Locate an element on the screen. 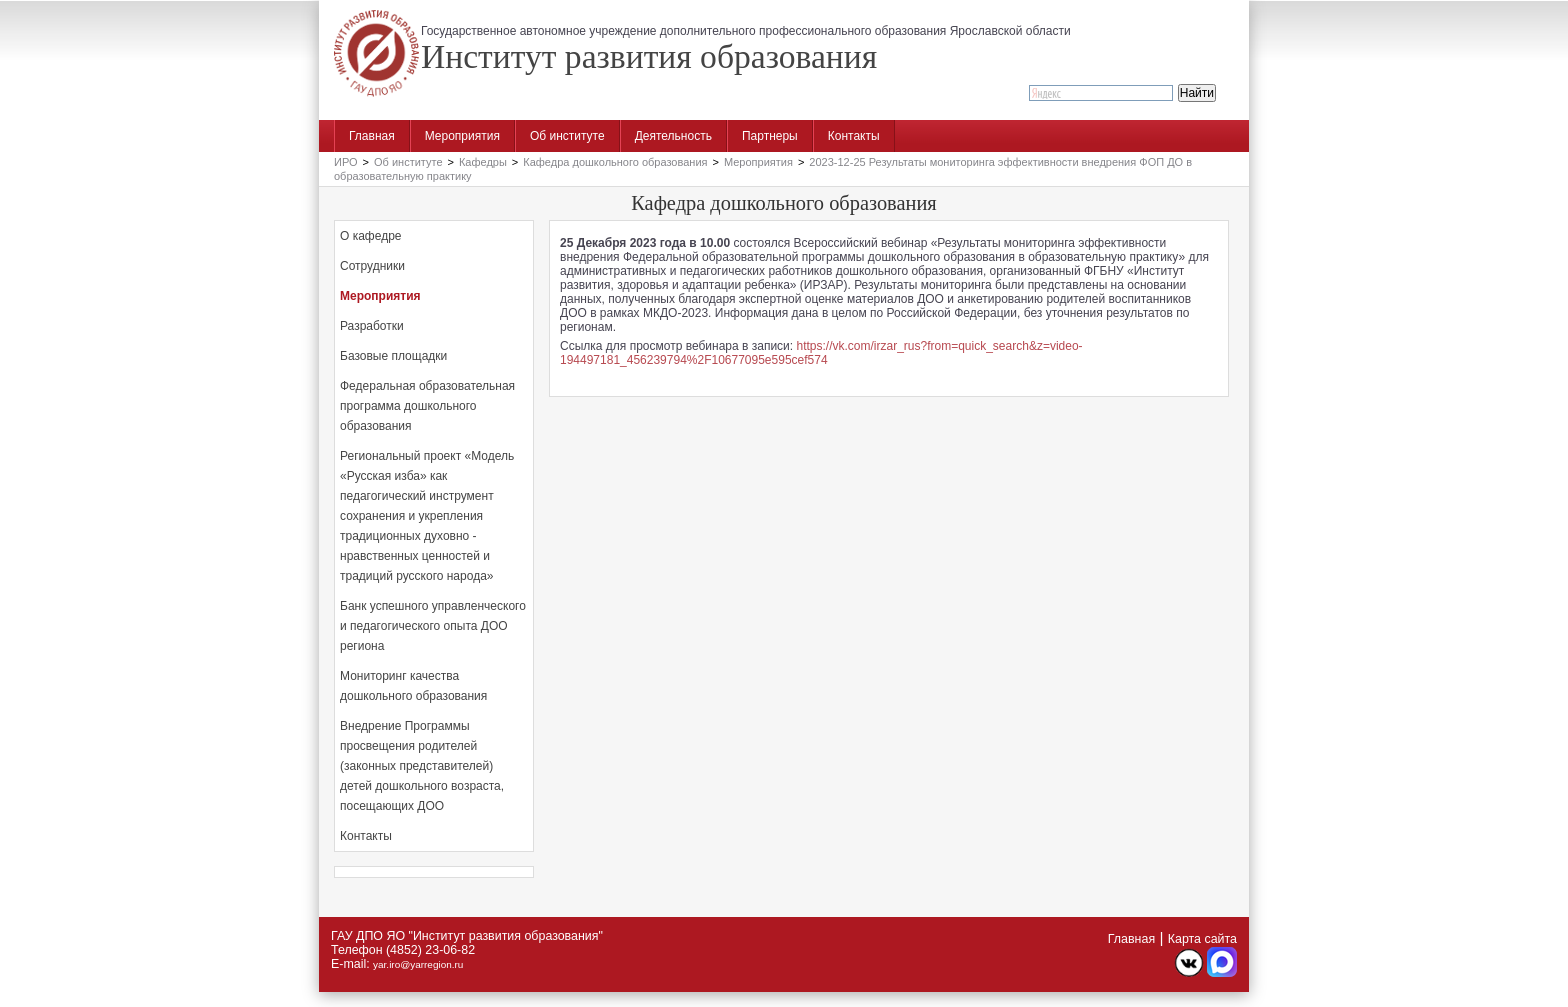 The height and width of the screenshot is (1007, 1568). Разработки is located at coordinates (372, 326).